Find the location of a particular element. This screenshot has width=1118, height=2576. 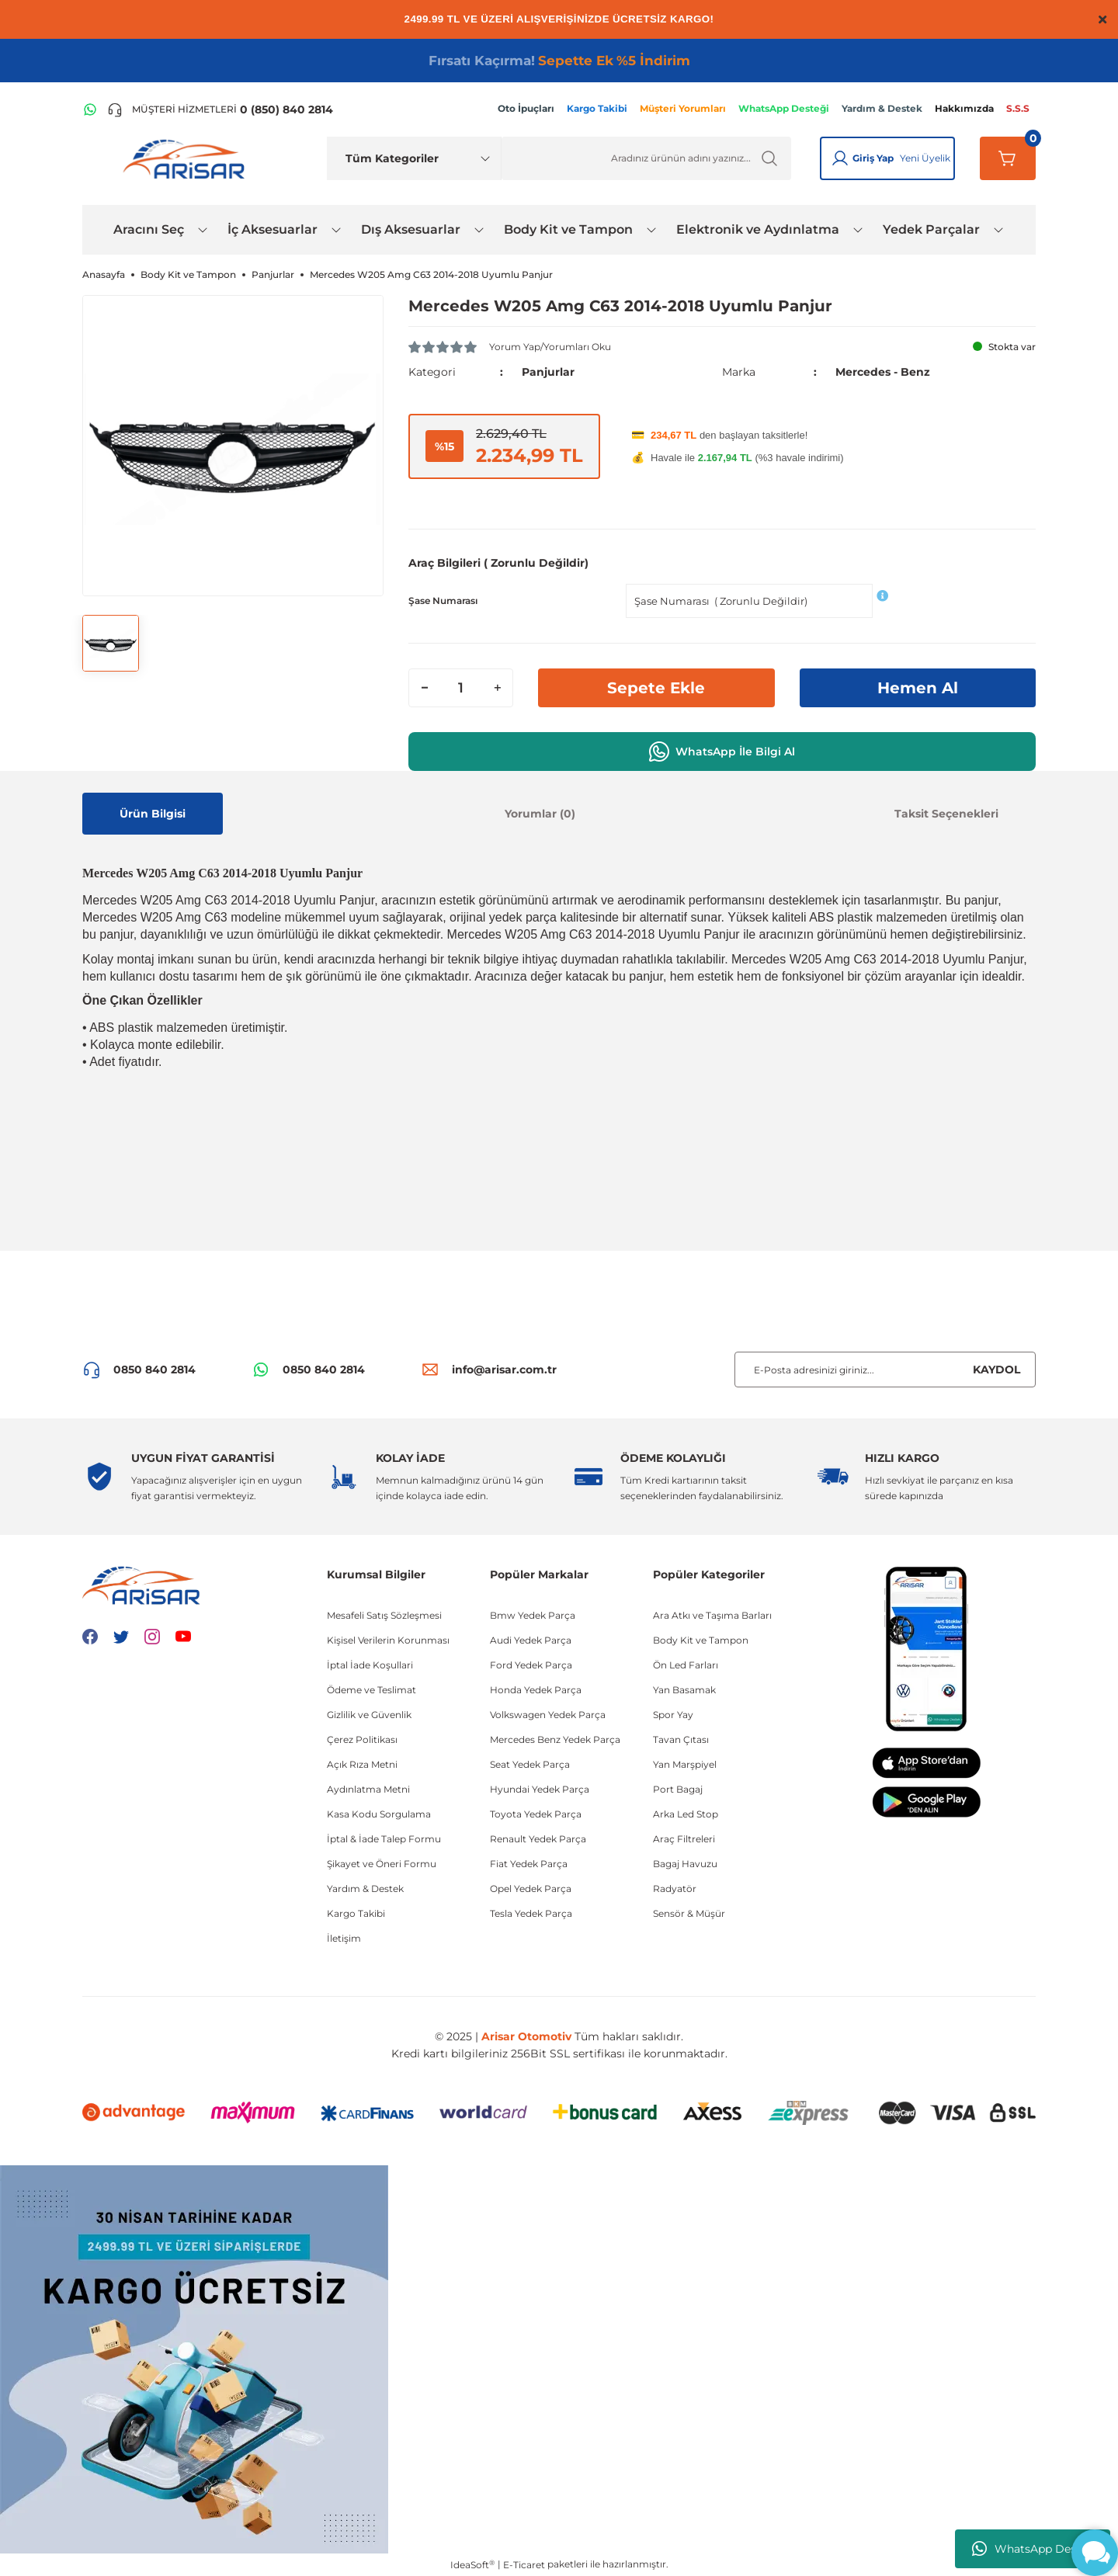

E-Ticaret is located at coordinates (524, 2565).